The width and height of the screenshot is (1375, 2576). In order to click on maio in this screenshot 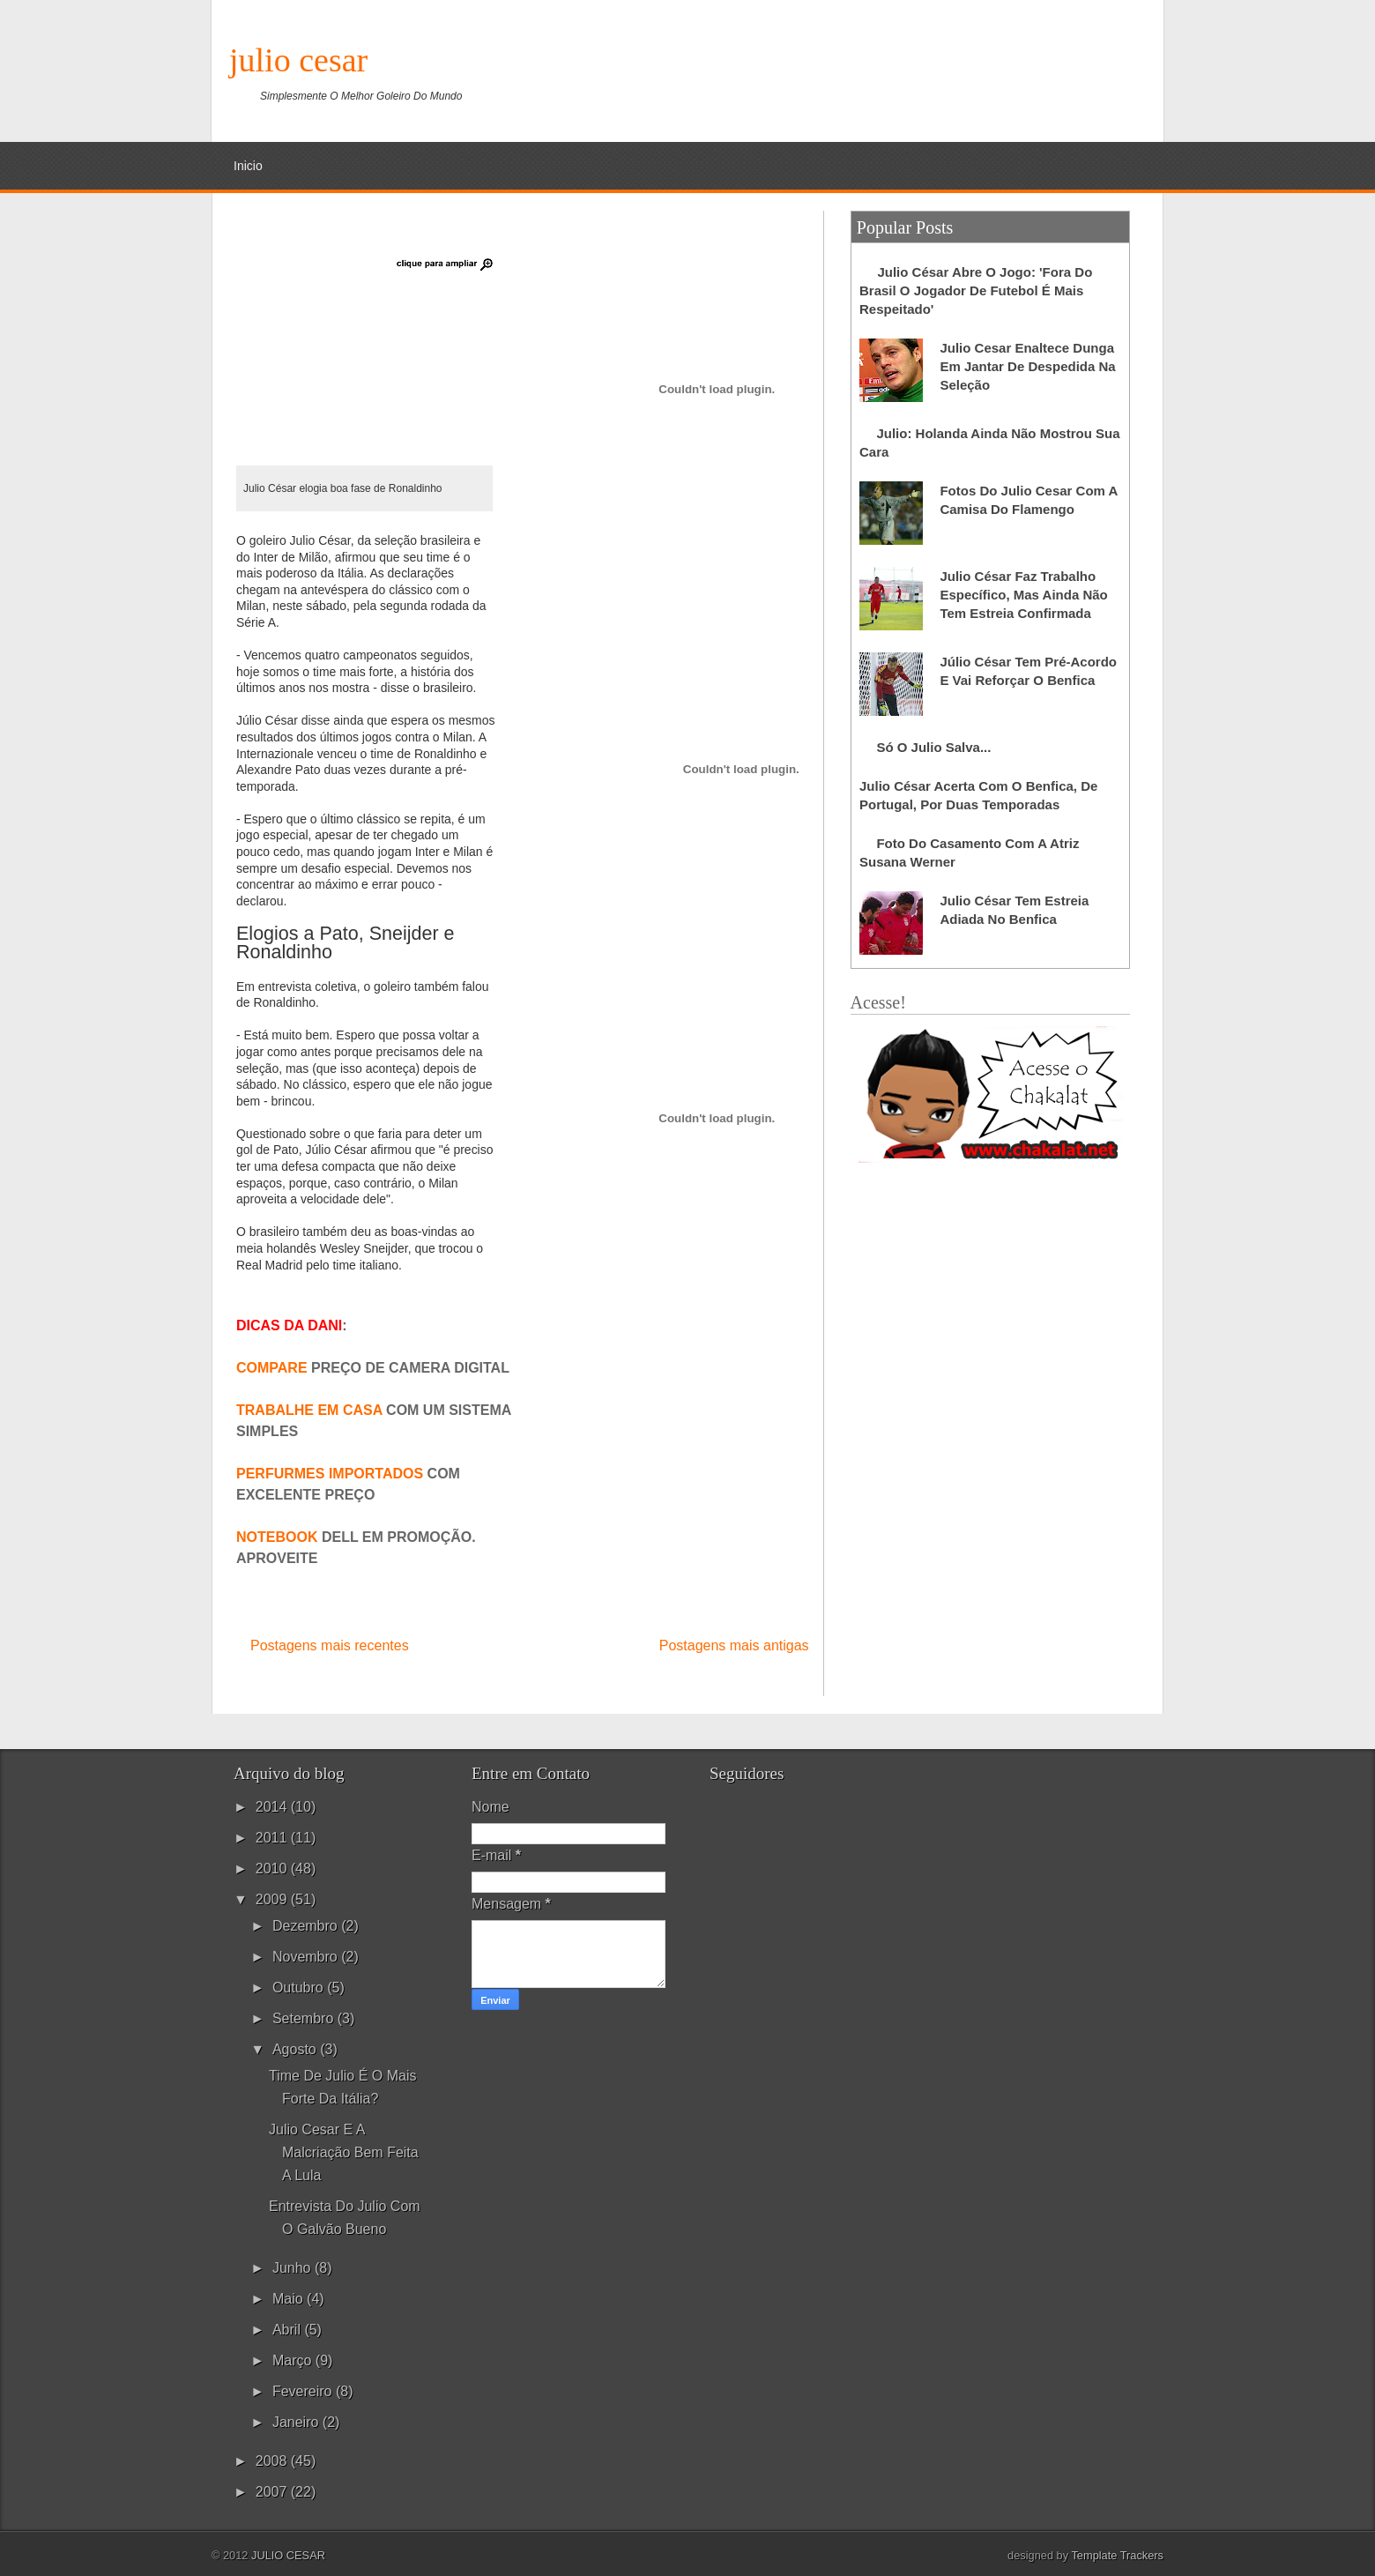, I will do `click(289, 2298)`.